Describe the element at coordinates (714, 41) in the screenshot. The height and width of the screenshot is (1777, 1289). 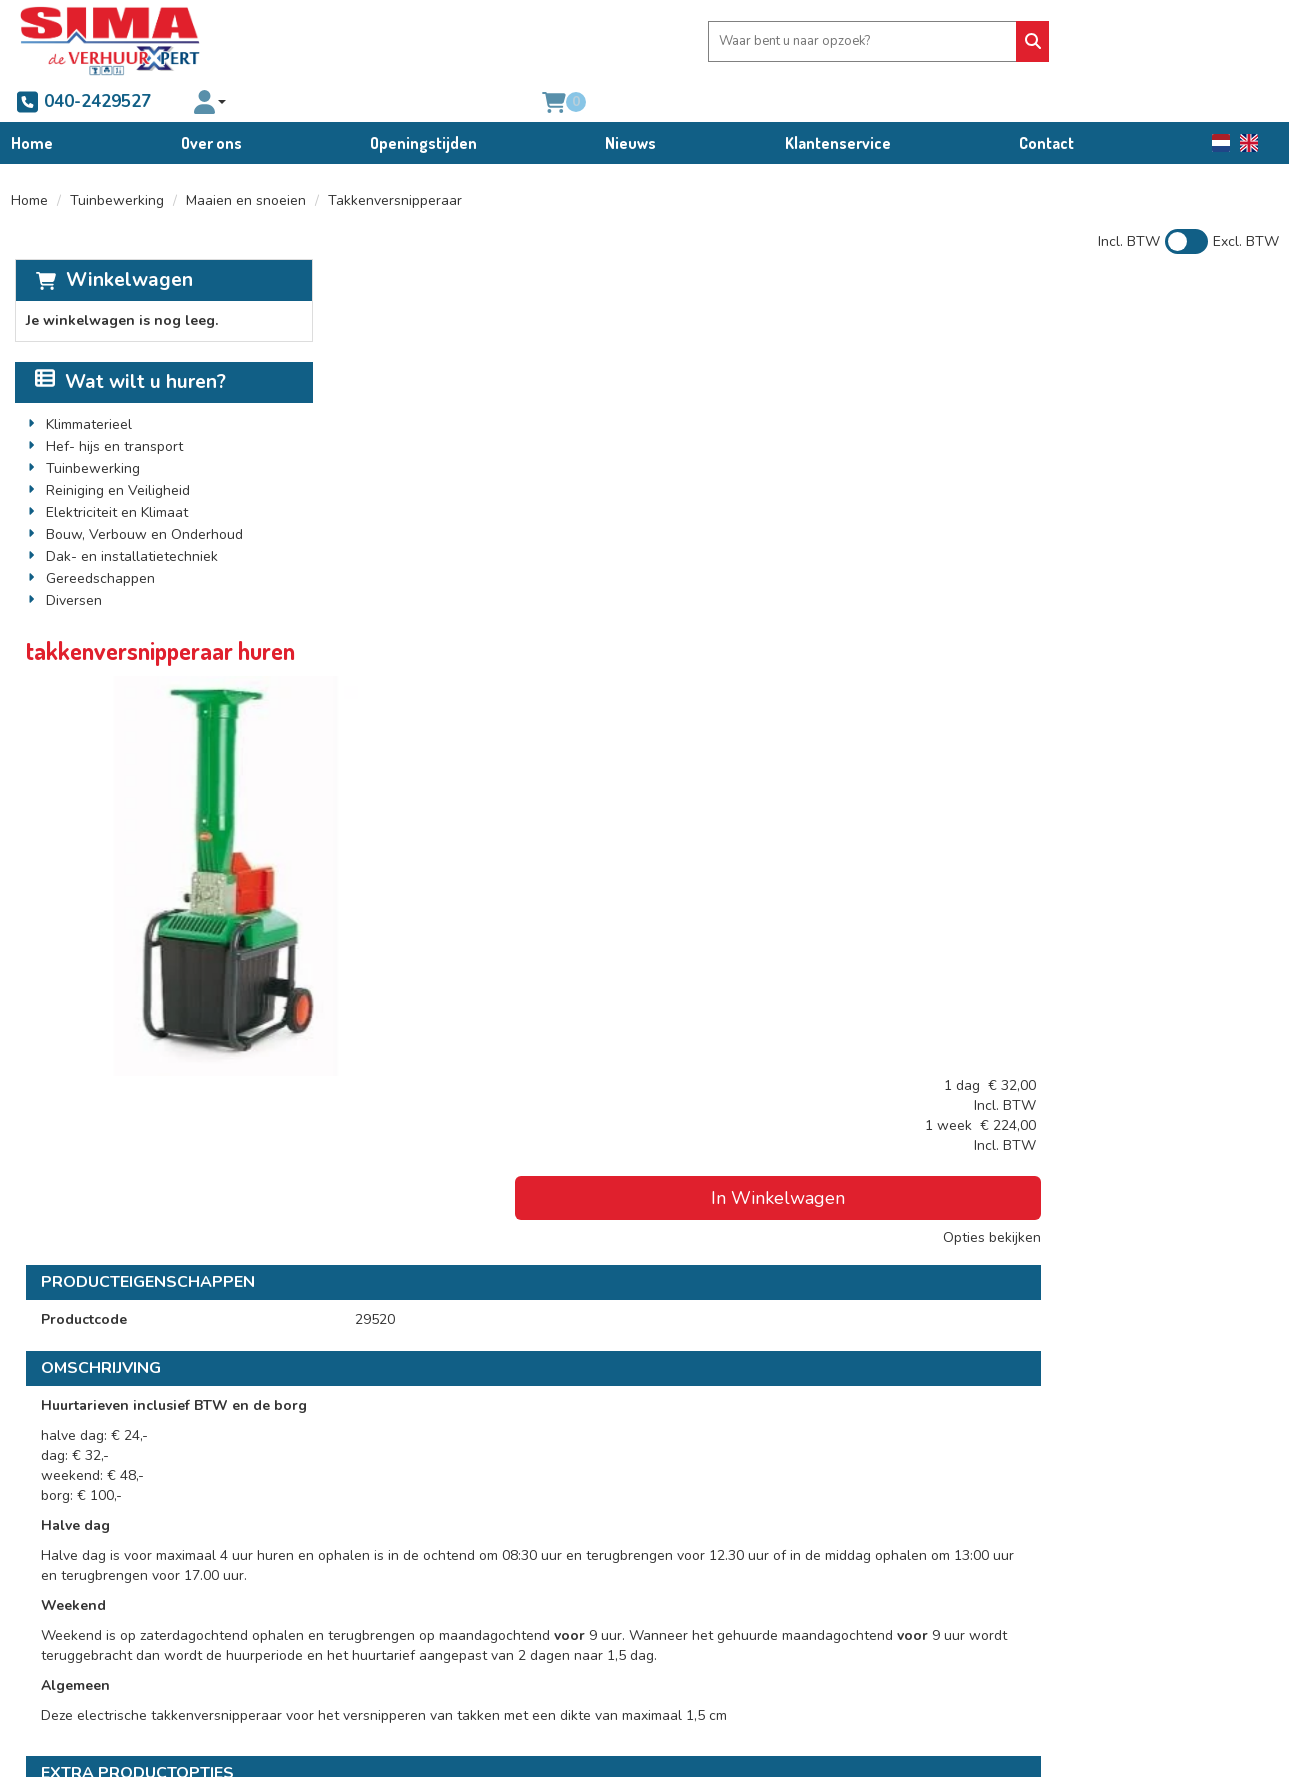
I see `[Zoeken]` at that location.